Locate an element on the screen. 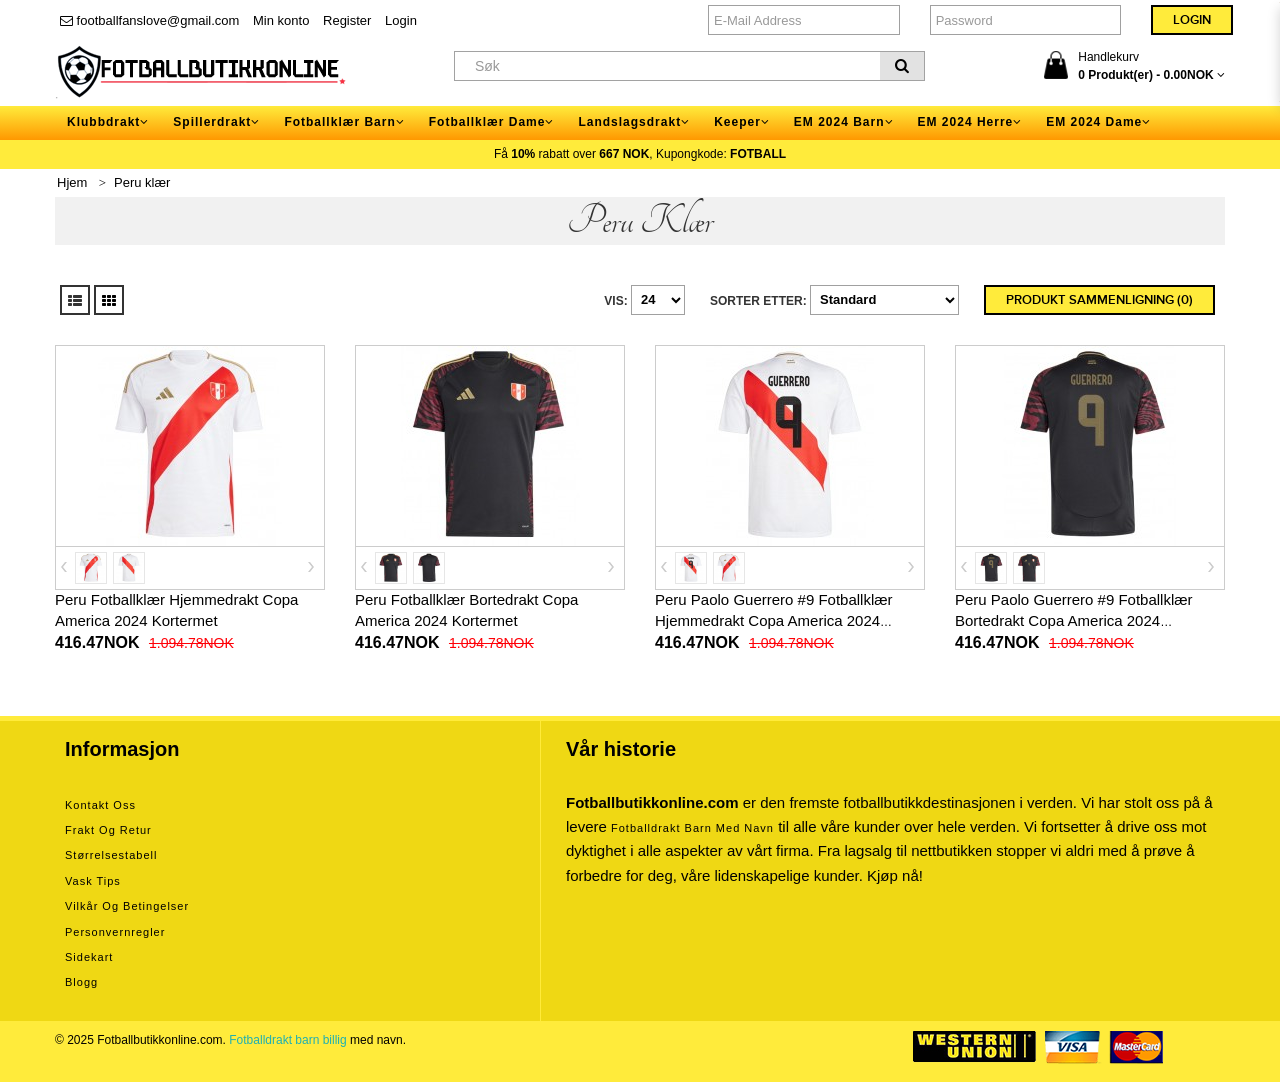  Login is located at coordinates (401, 20).